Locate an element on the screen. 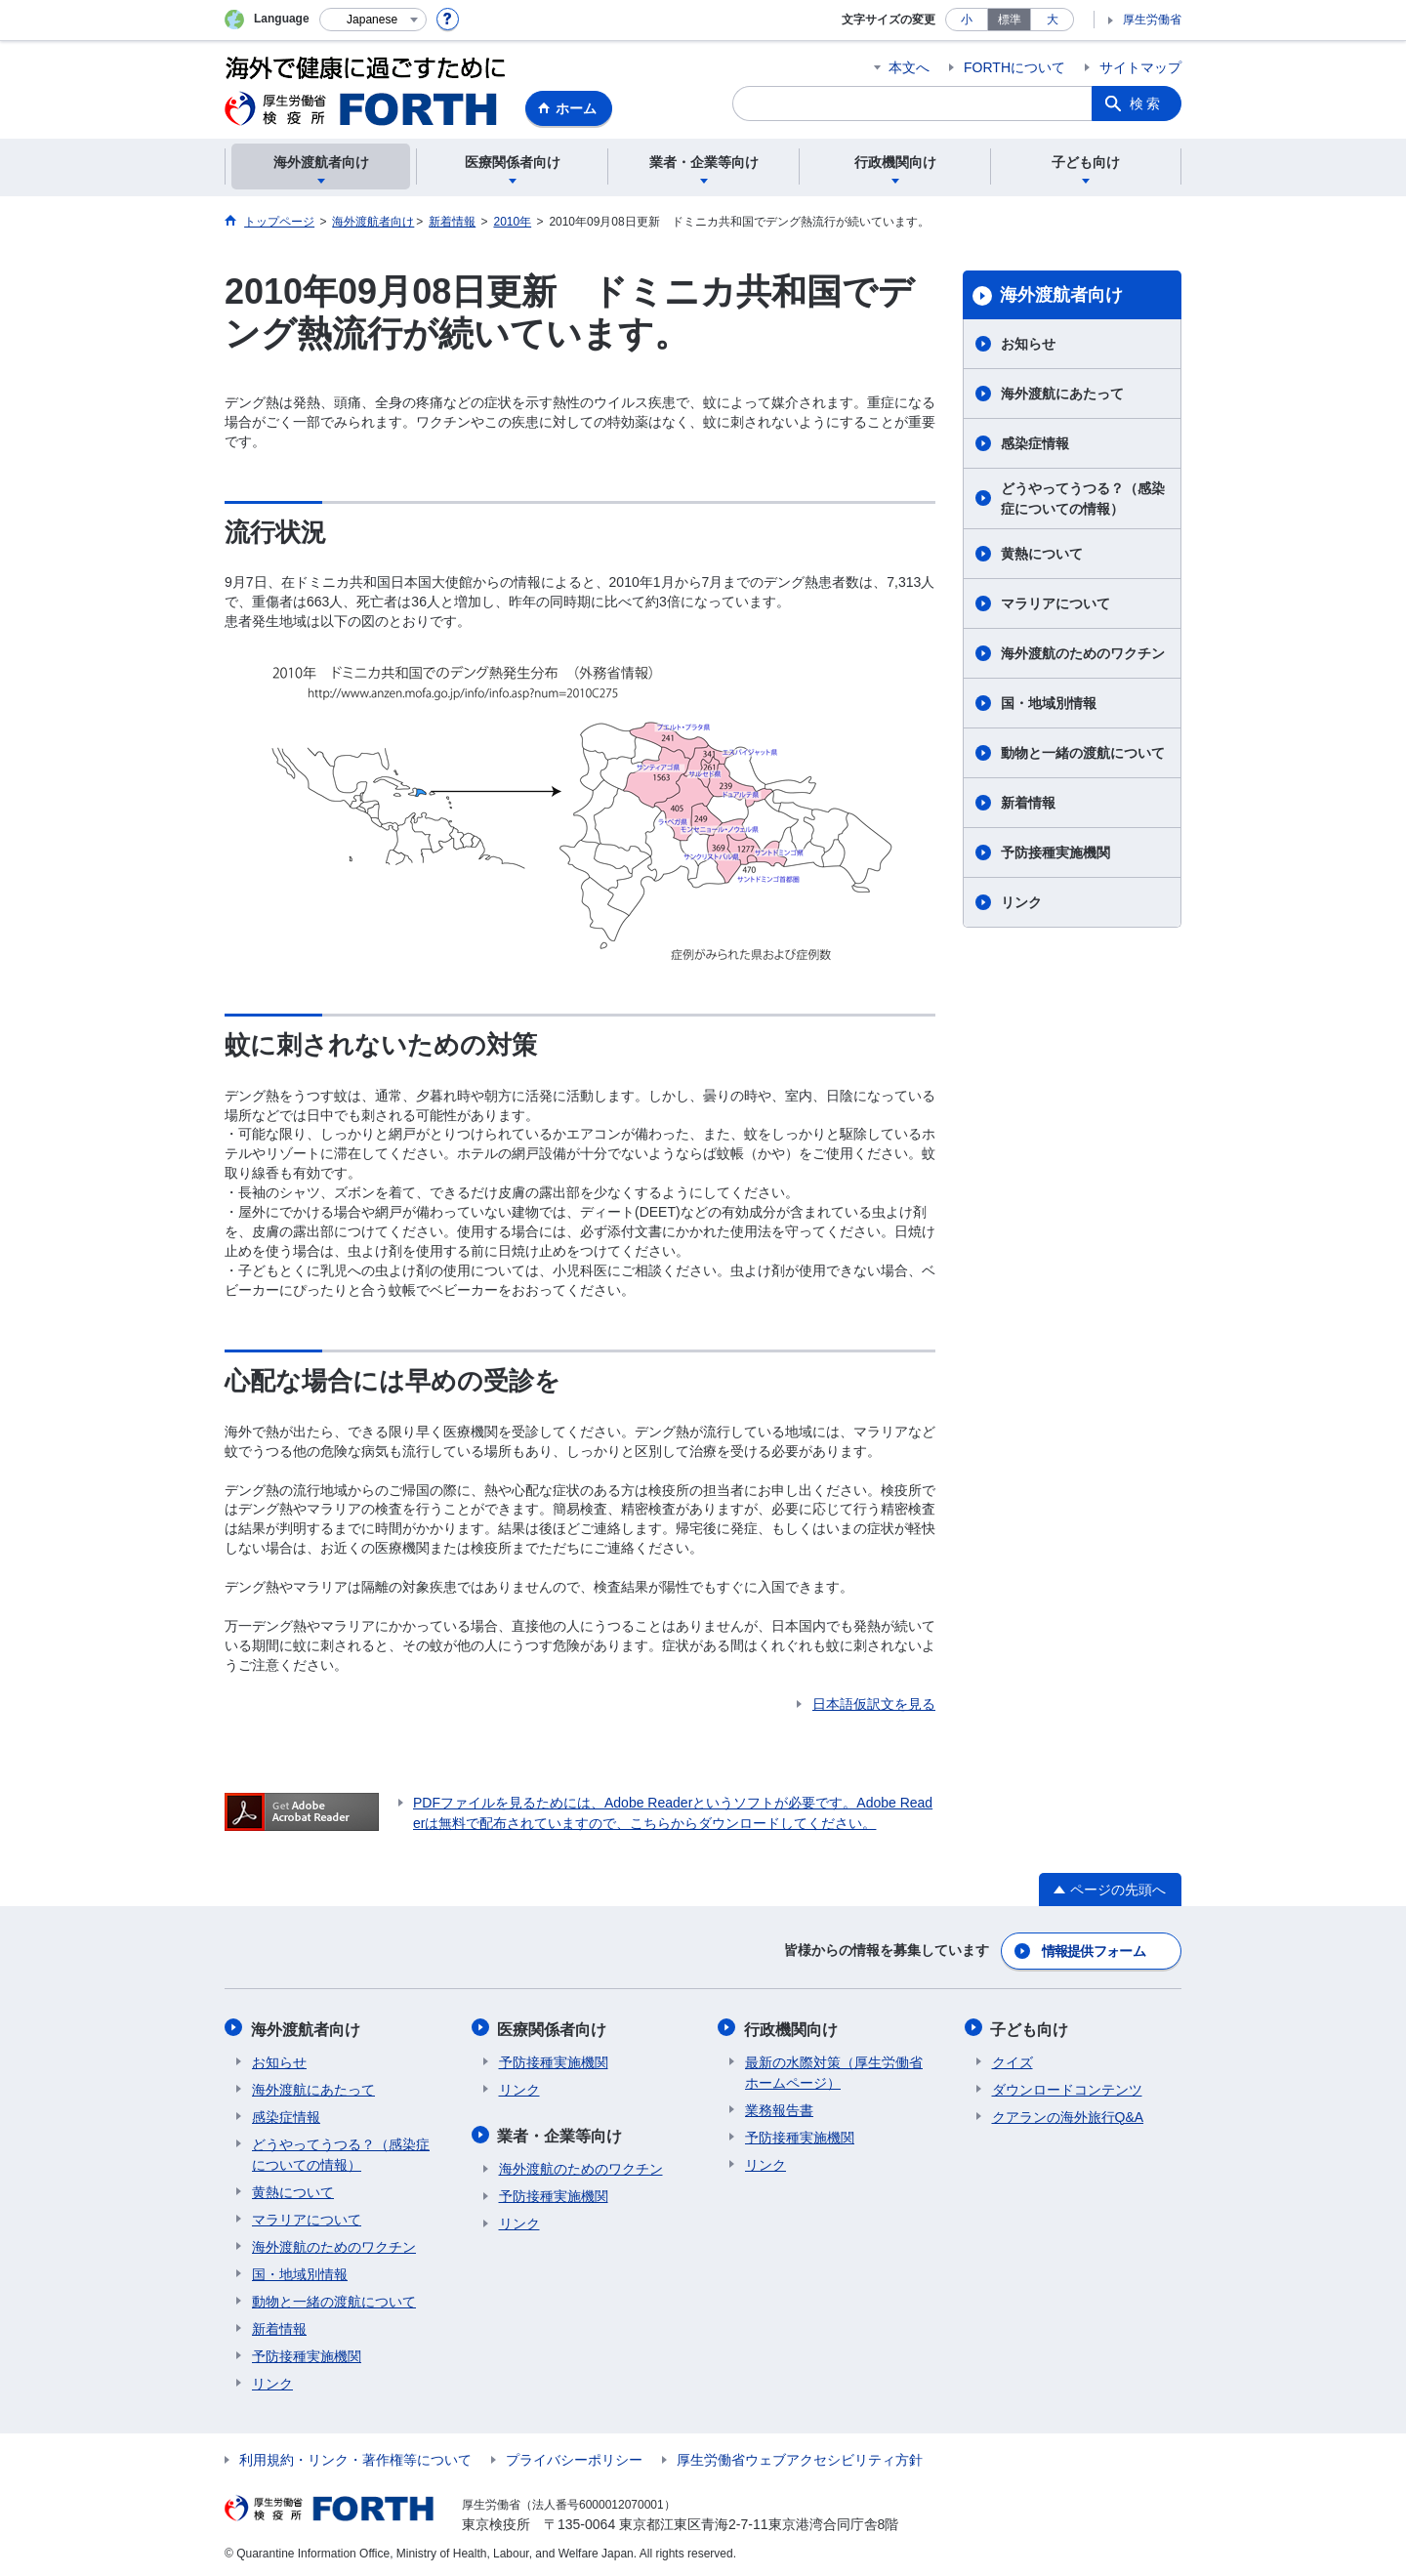  ダウンロードコンテンツ is located at coordinates (1067, 2087).